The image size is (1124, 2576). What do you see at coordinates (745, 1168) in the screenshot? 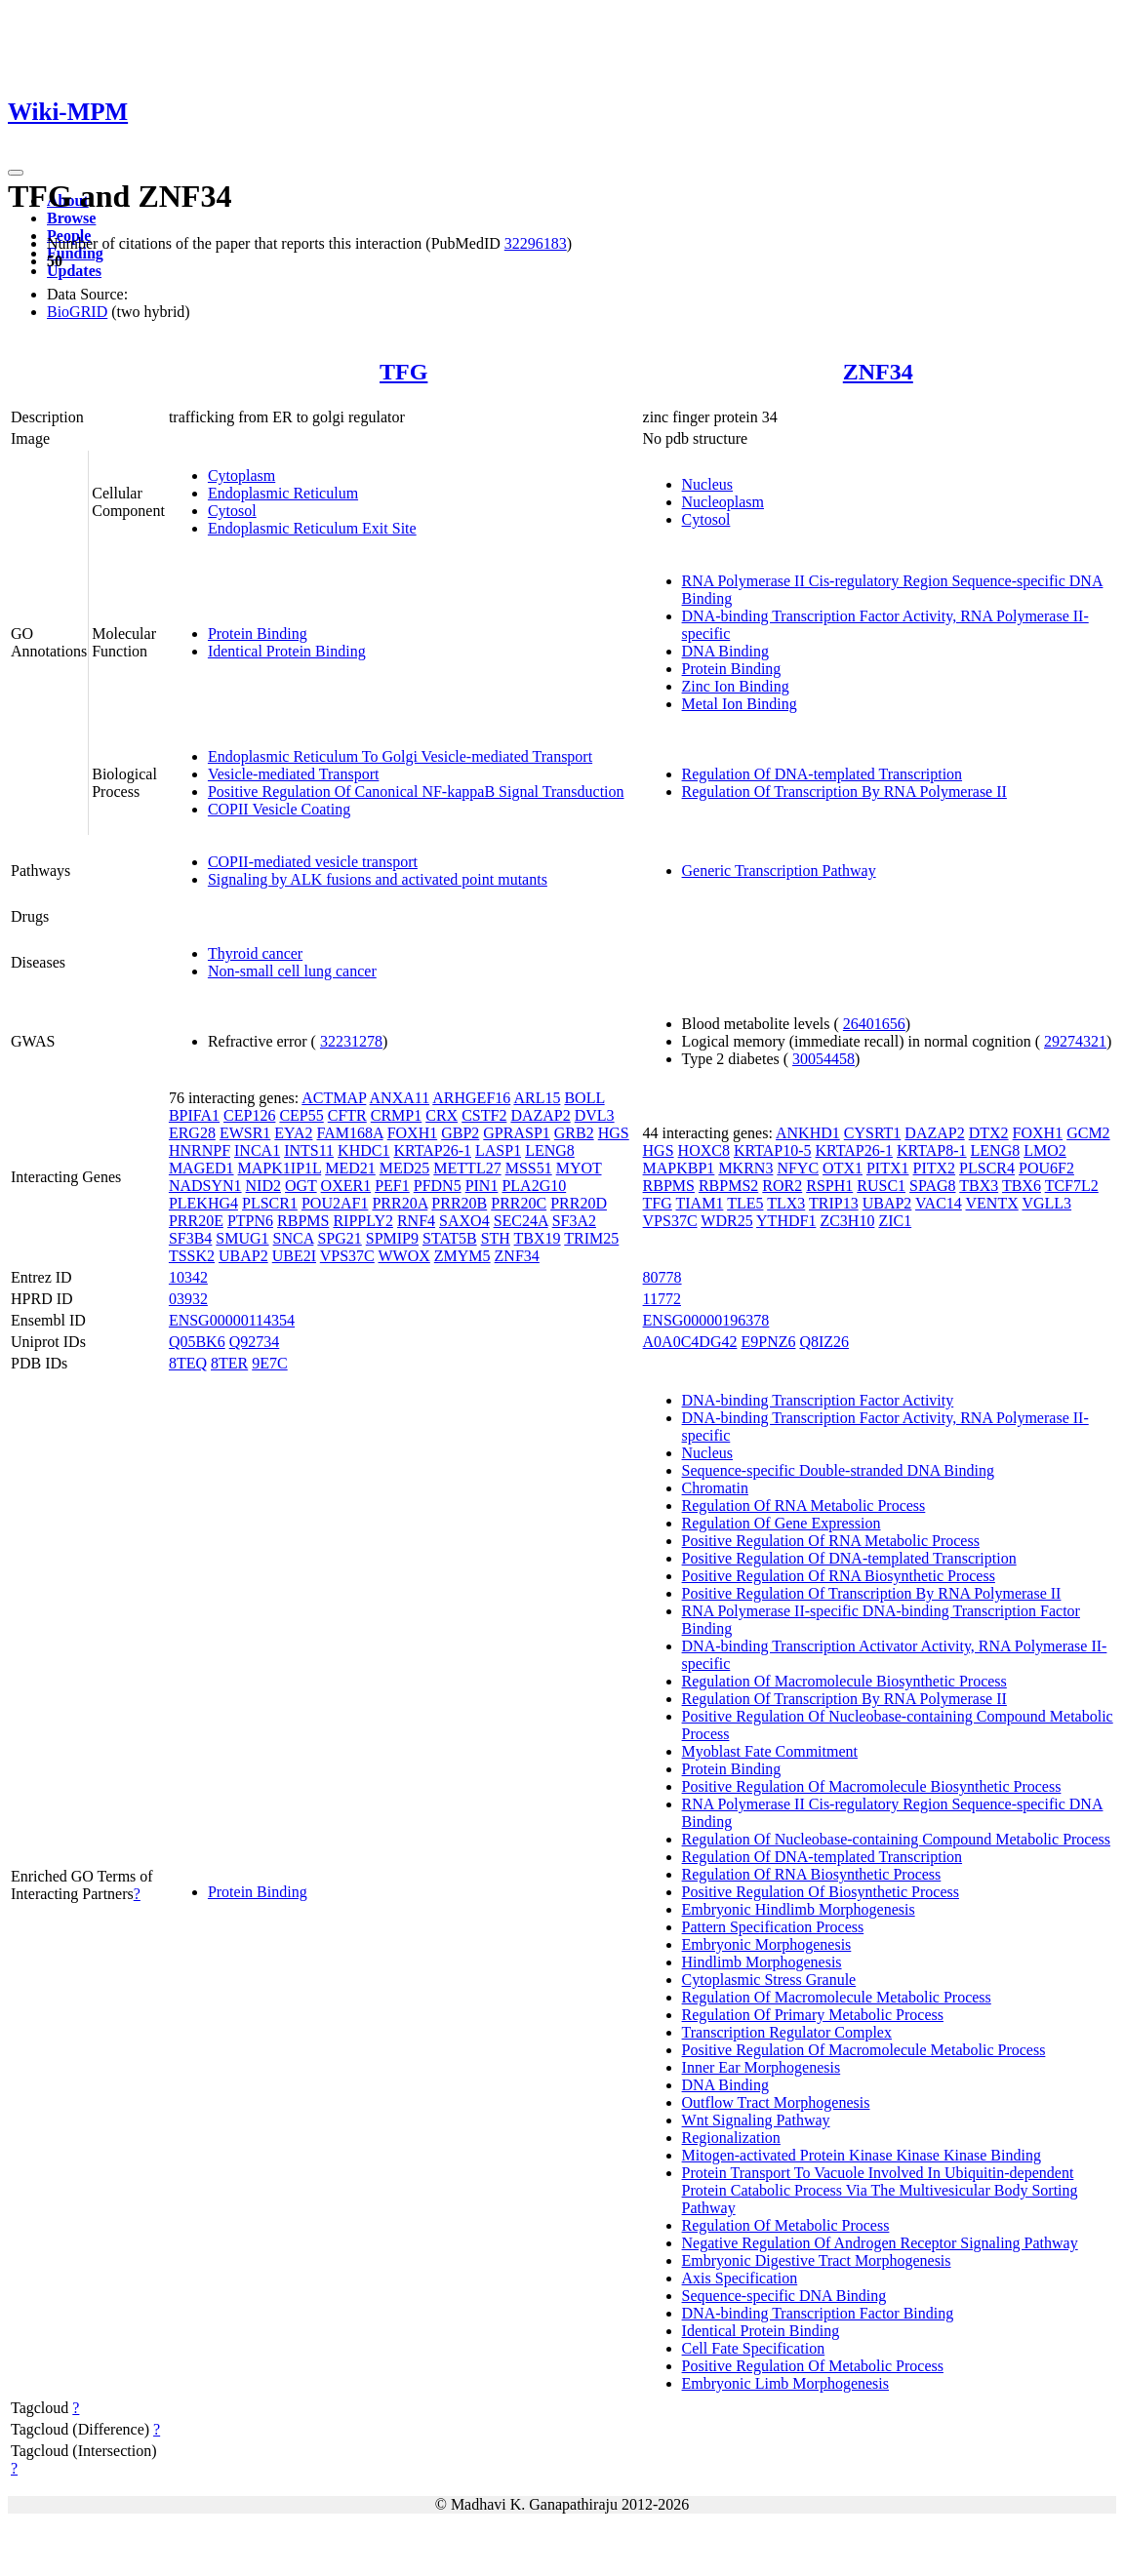
I see `MKRN3` at bounding box center [745, 1168].